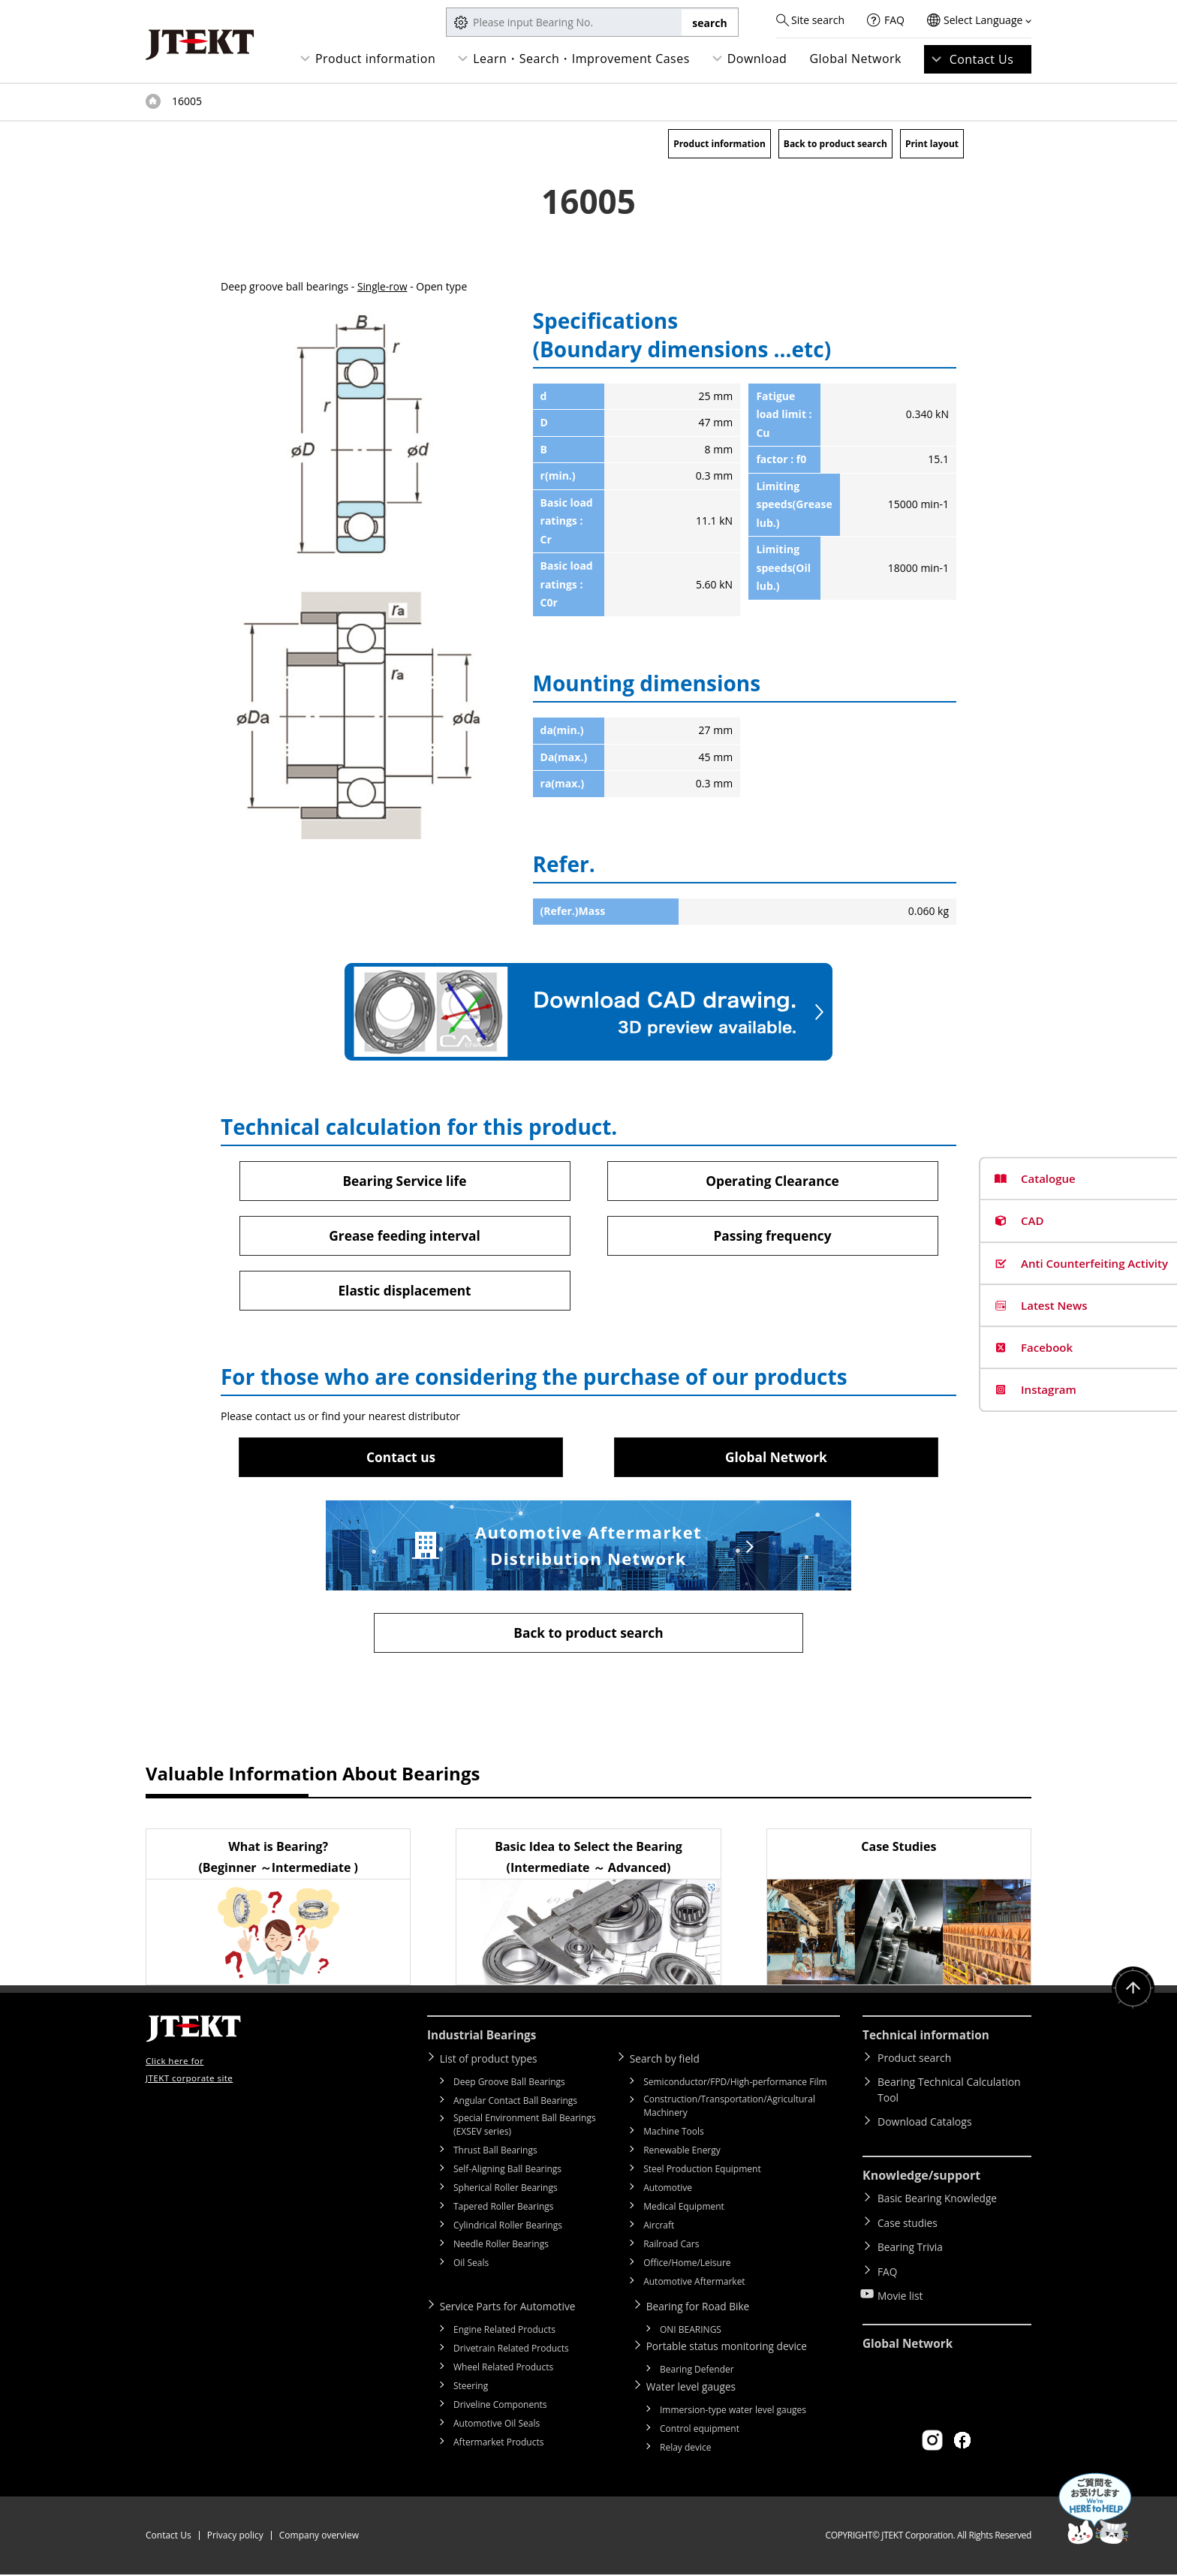 The height and width of the screenshot is (2576, 1177). What do you see at coordinates (375, 58) in the screenshot?
I see `Product information` at bounding box center [375, 58].